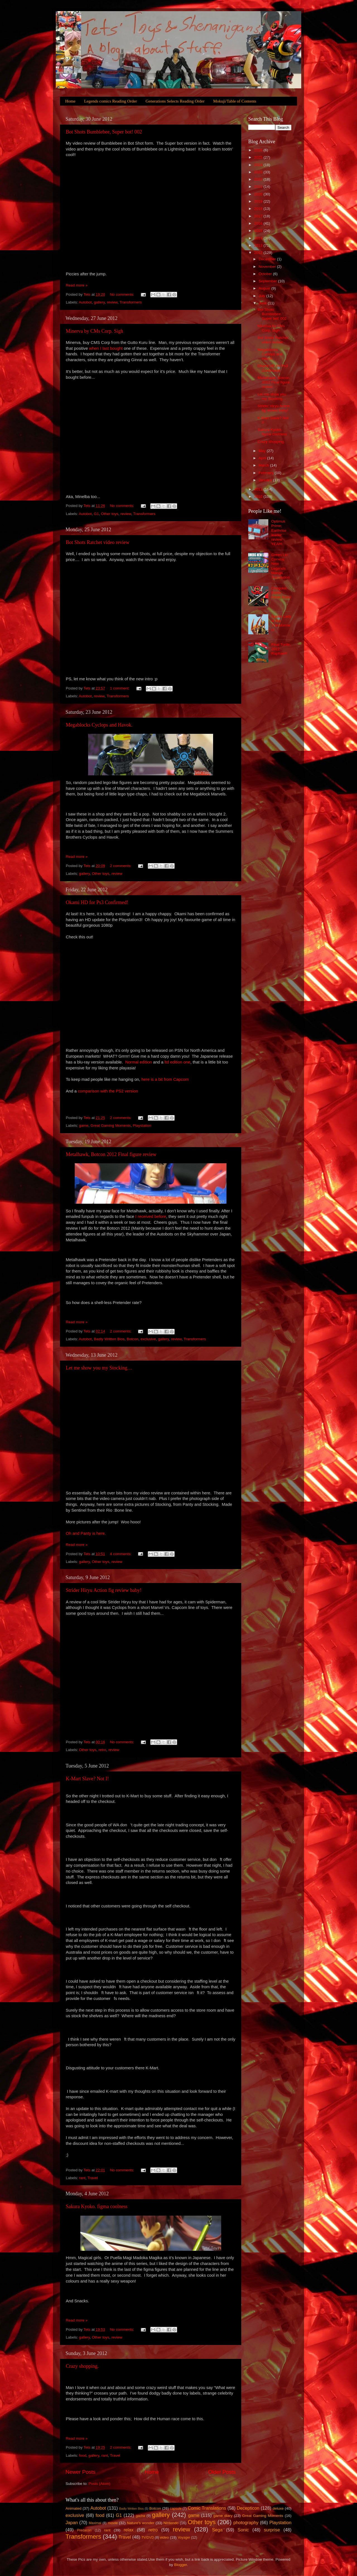 The height and width of the screenshot is (2576, 357). I want to click on G1, so click(96, 514).